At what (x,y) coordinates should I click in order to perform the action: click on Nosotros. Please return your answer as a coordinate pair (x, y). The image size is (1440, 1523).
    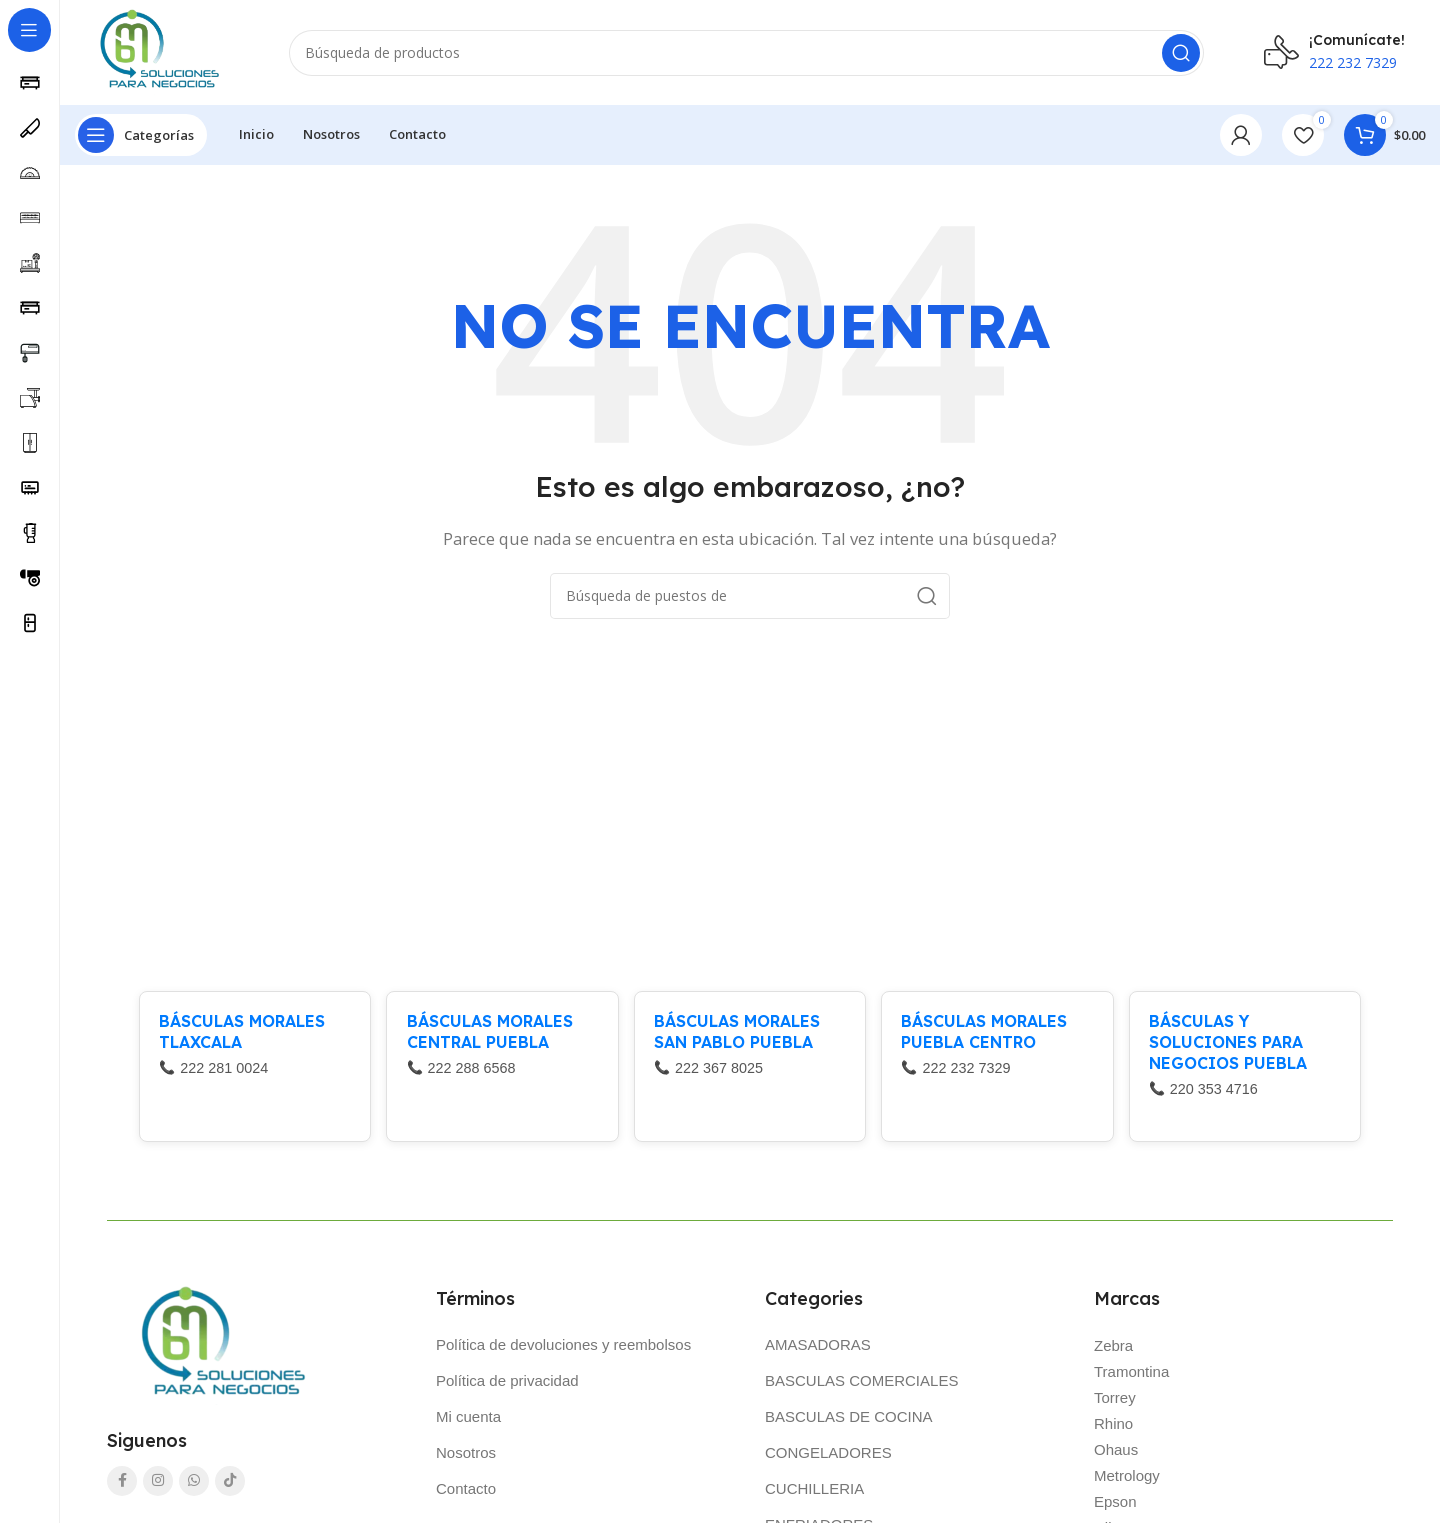
    Looking at the image, I should click on (466, 1457).